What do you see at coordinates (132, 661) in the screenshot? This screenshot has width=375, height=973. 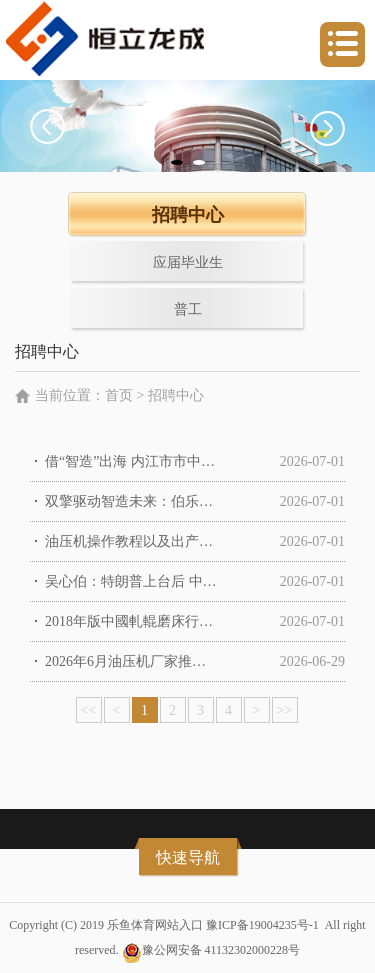 I see `2026年6月油压机厂家推荐指南：C型油压机单臂冲床冲头伺服公司优选！` at bounding box center [132, 661].